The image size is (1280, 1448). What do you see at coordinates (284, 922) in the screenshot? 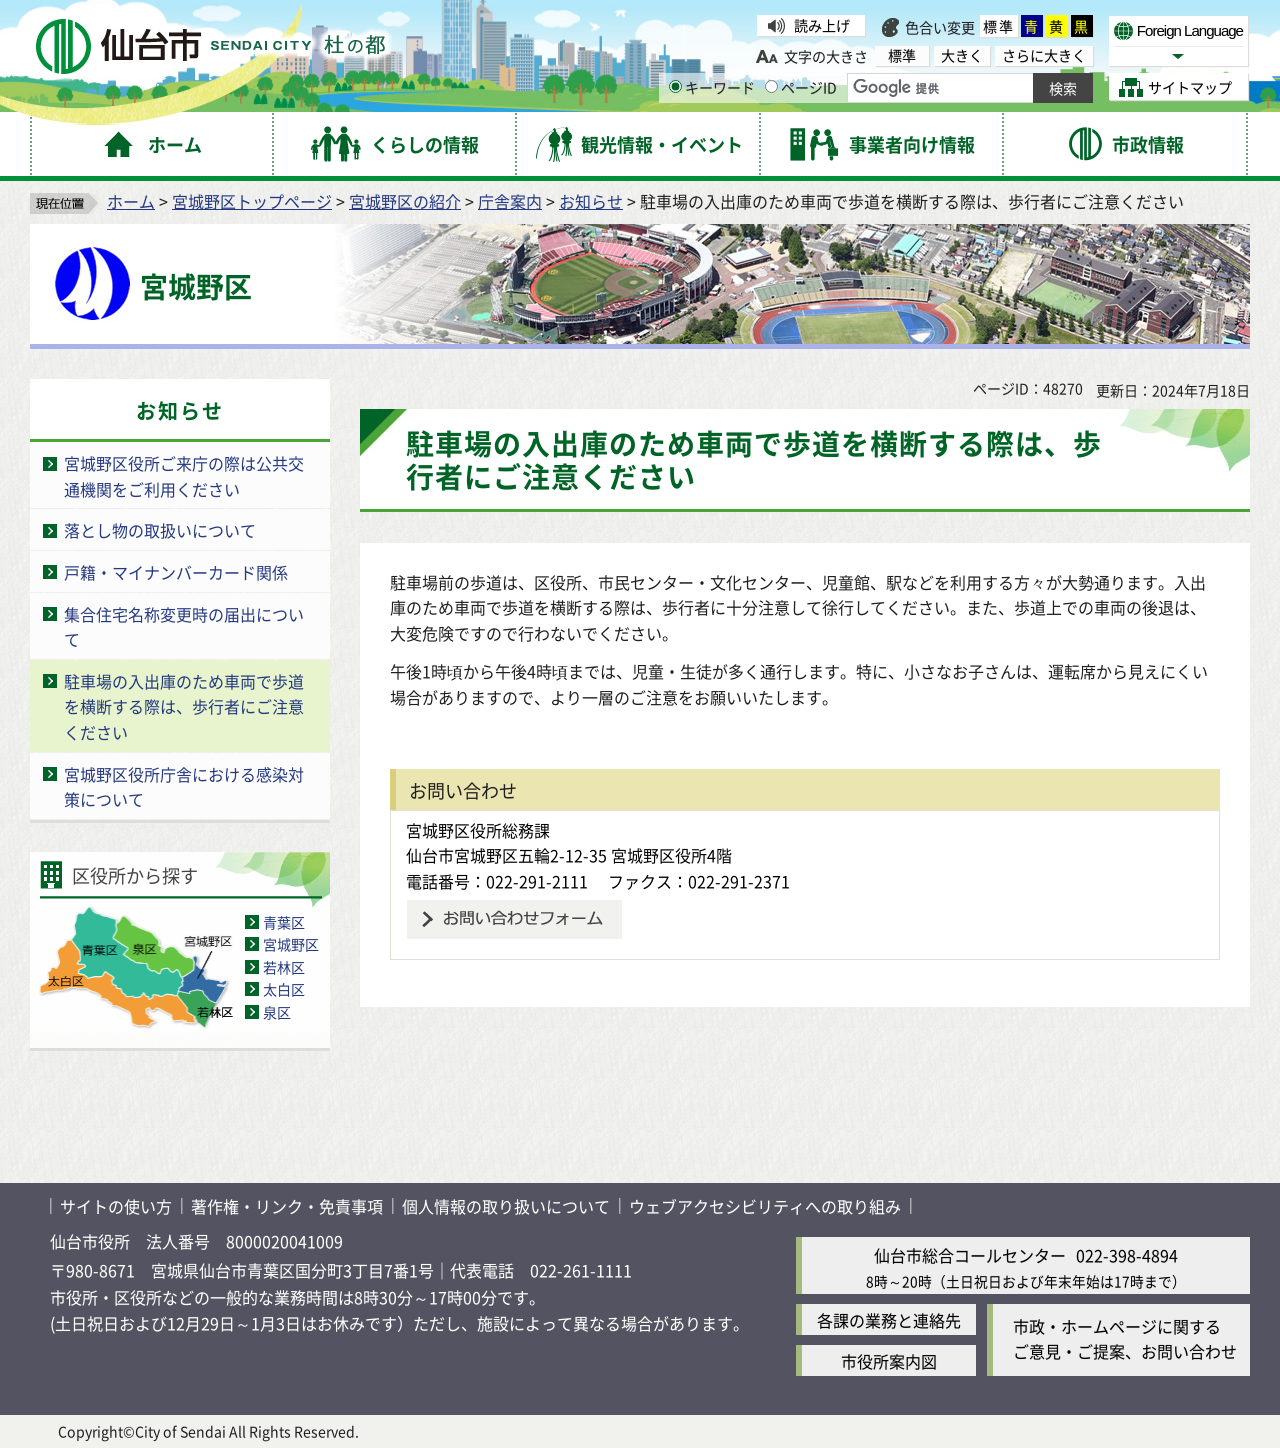
I see `青葉区` at bounding box center [284, 922].